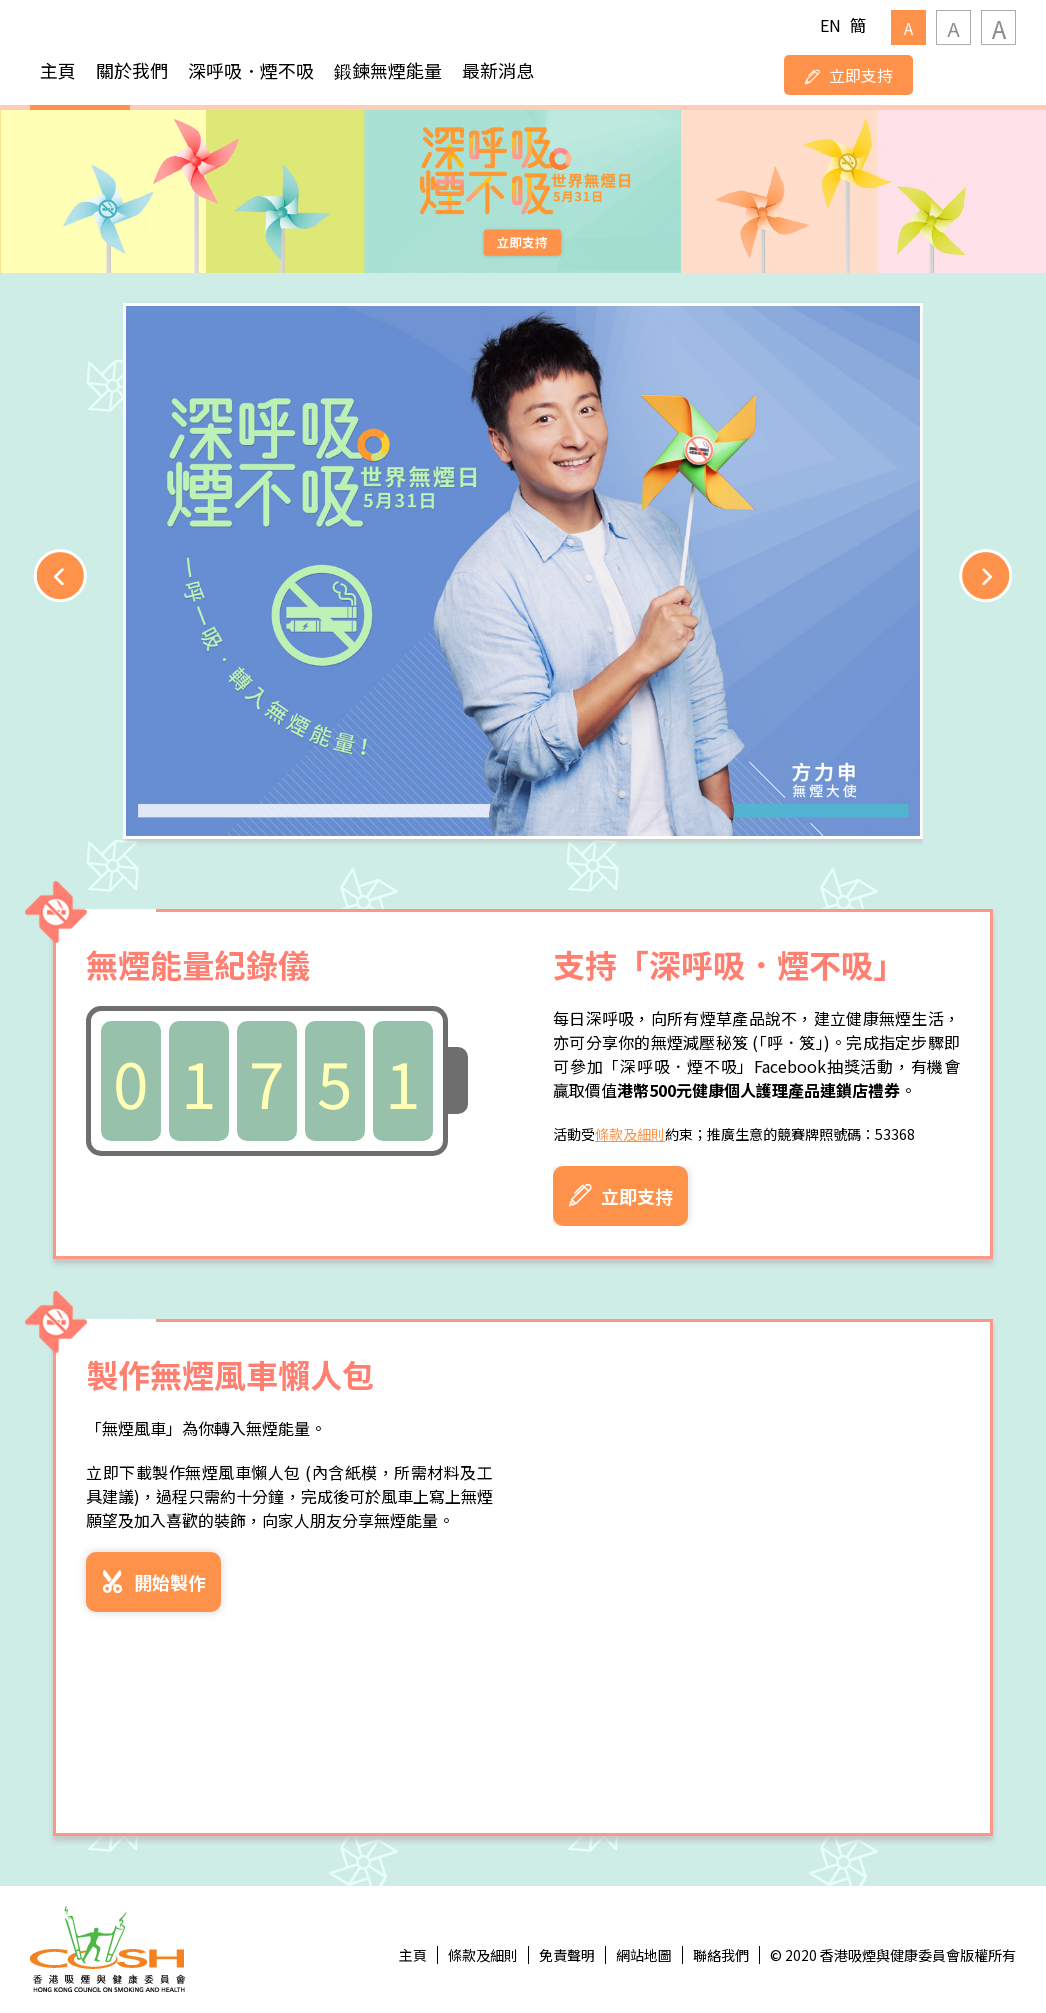 This screenshot has height=2013, width=1046. What do you see at coordinates (644, 1955) in the screenshot?
I see `網站地圖` at bounding box center [644, 1955].